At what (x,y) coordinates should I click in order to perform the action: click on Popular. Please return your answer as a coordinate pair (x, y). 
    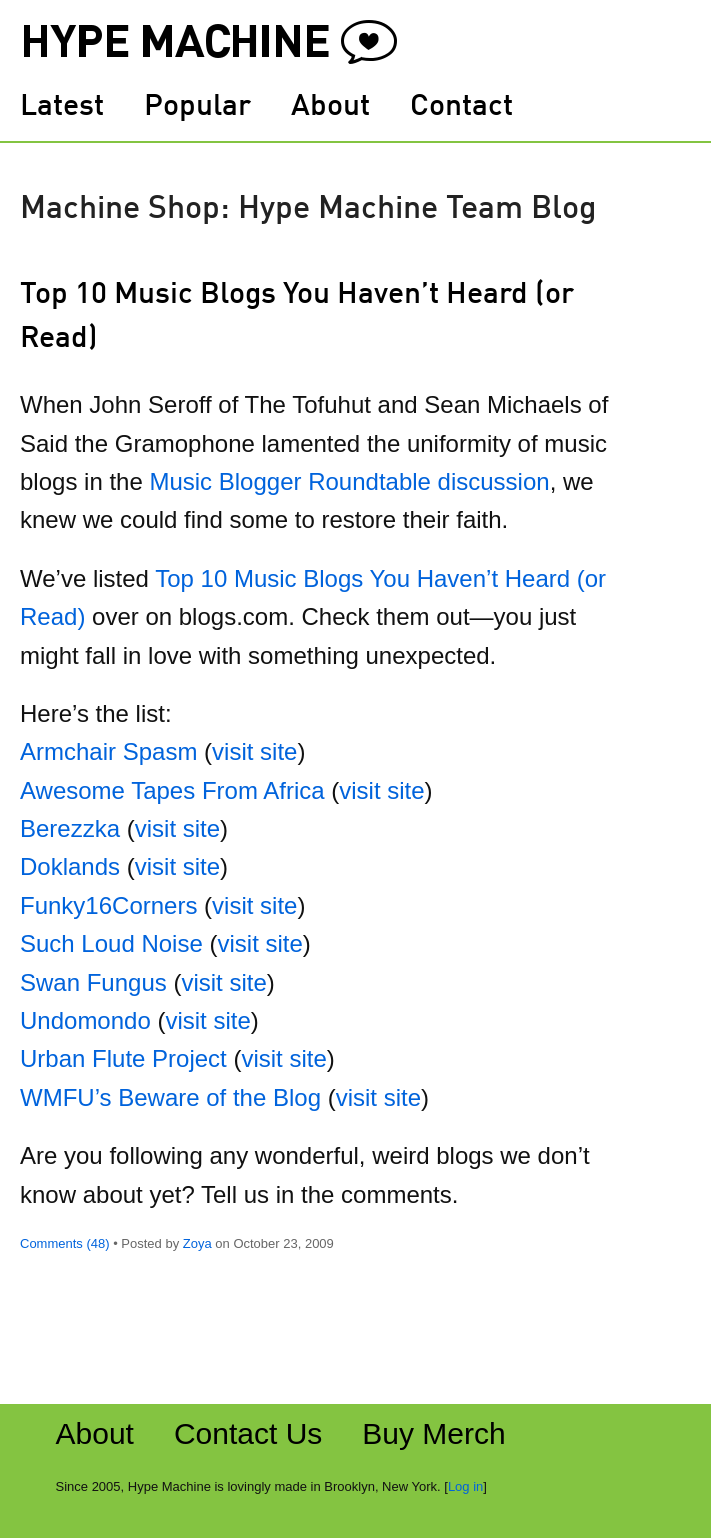
    Looking at the image, I should click on (197, 107).